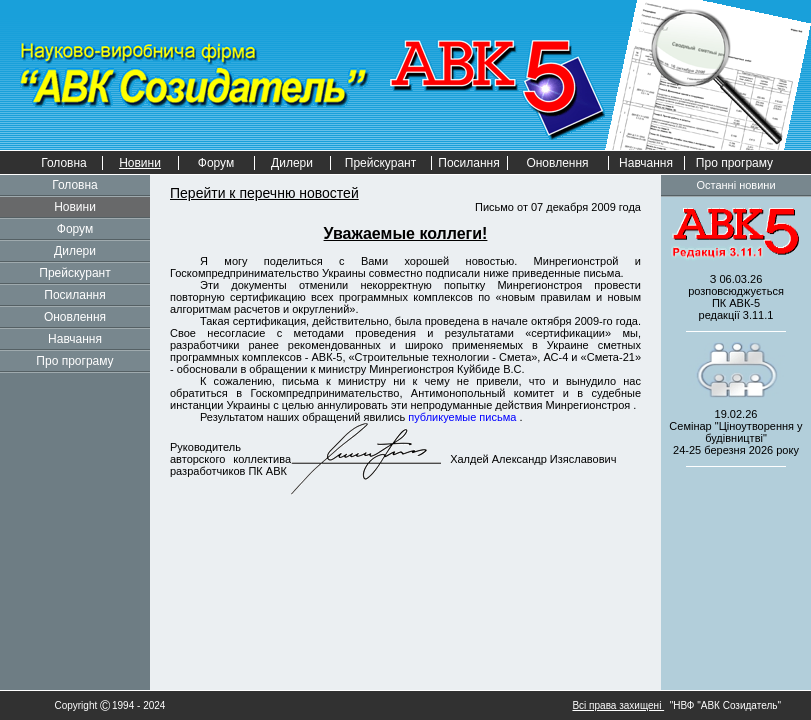  Describe the element at coordinates (557, 163) in the screenshot. I see `Оновлення` at that location.